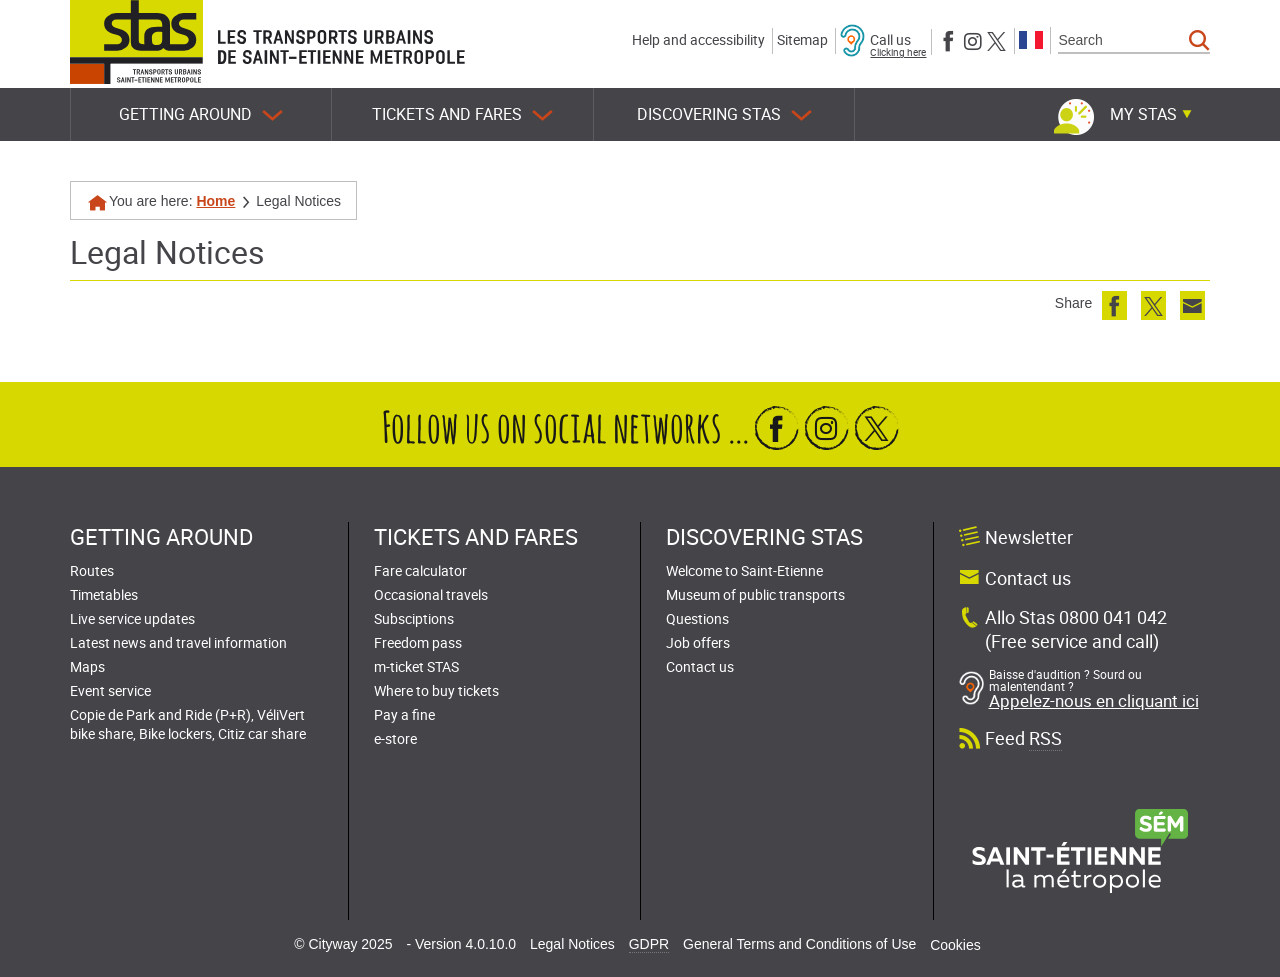  What do you see at coordinates (395, 738) in the screenshot?
I see `e-store` at bounding box center [395, 738].